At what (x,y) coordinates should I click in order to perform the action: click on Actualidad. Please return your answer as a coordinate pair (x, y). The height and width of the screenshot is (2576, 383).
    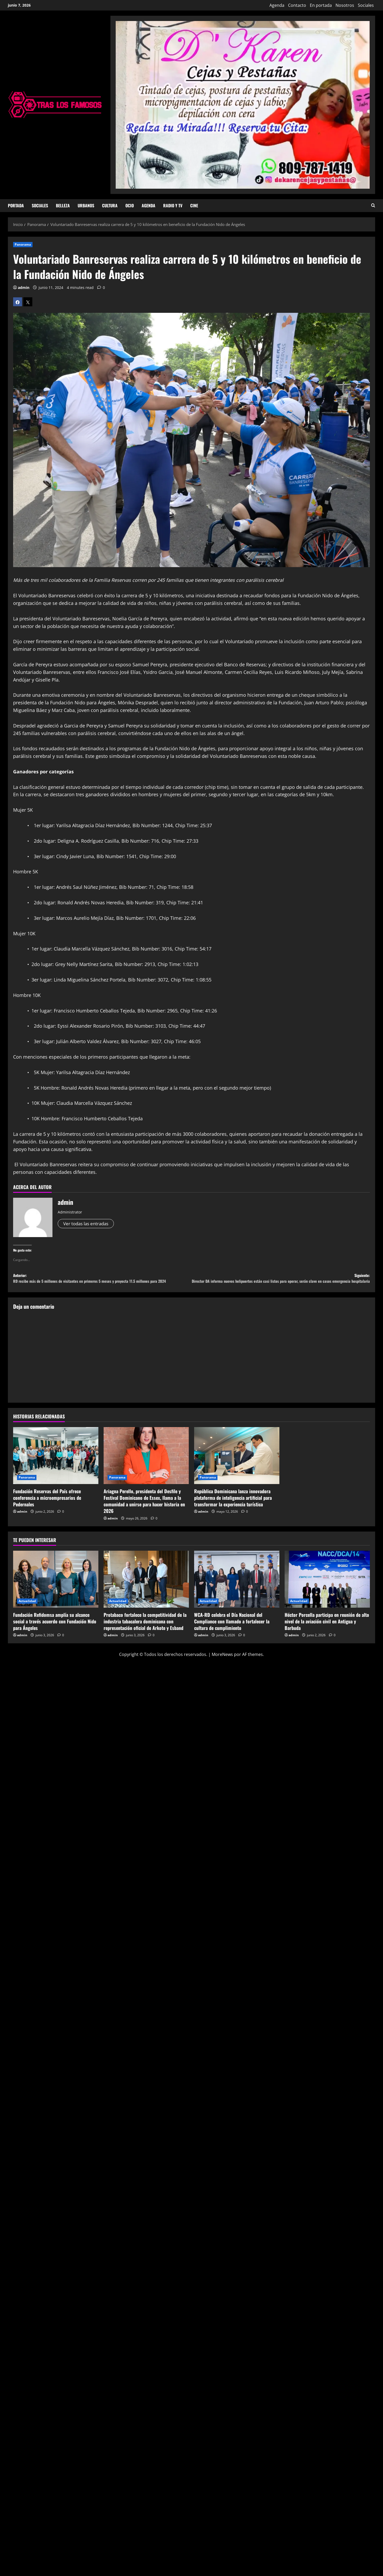
    Looking at the image, I should click on (27, 1611).